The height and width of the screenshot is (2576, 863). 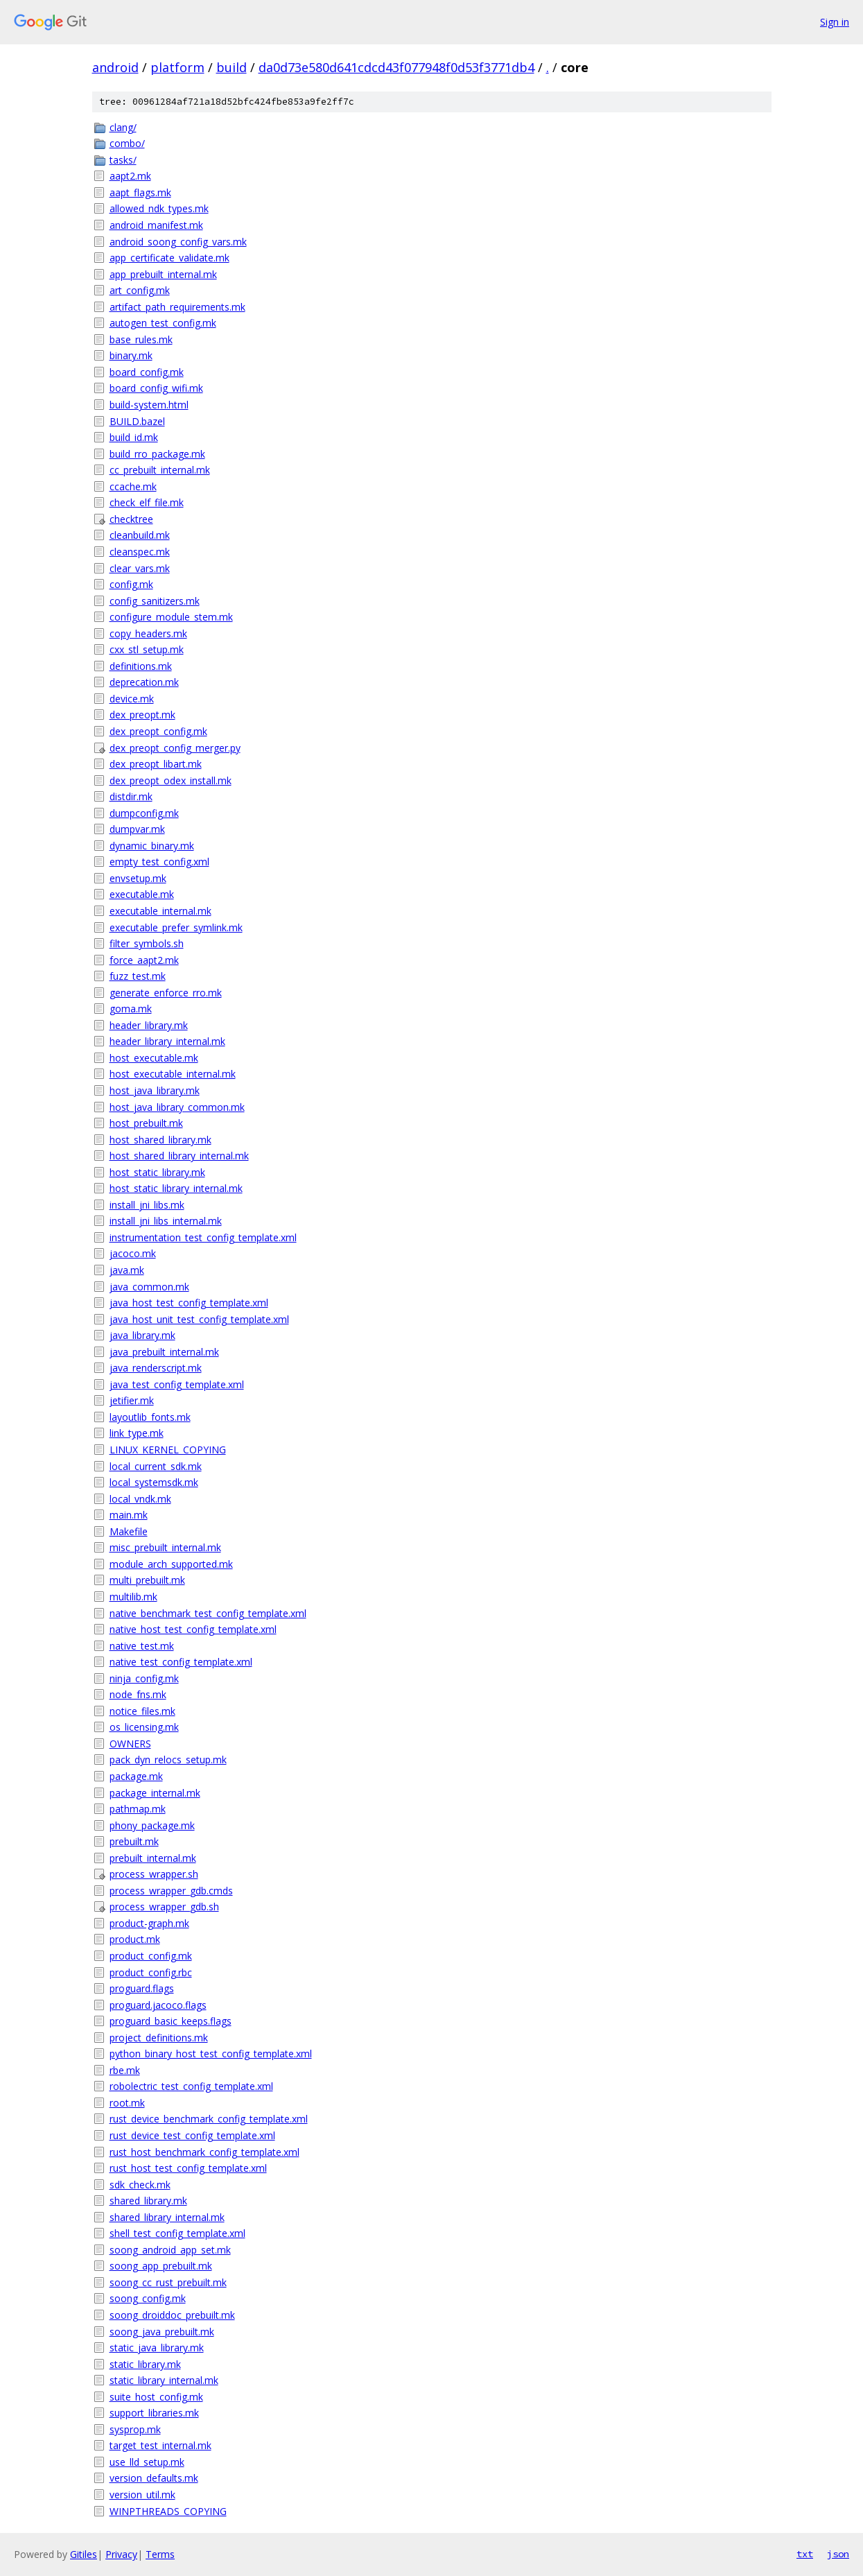 I want to click on app_prebuilt_internal.mk, so click(x=163, y=274).